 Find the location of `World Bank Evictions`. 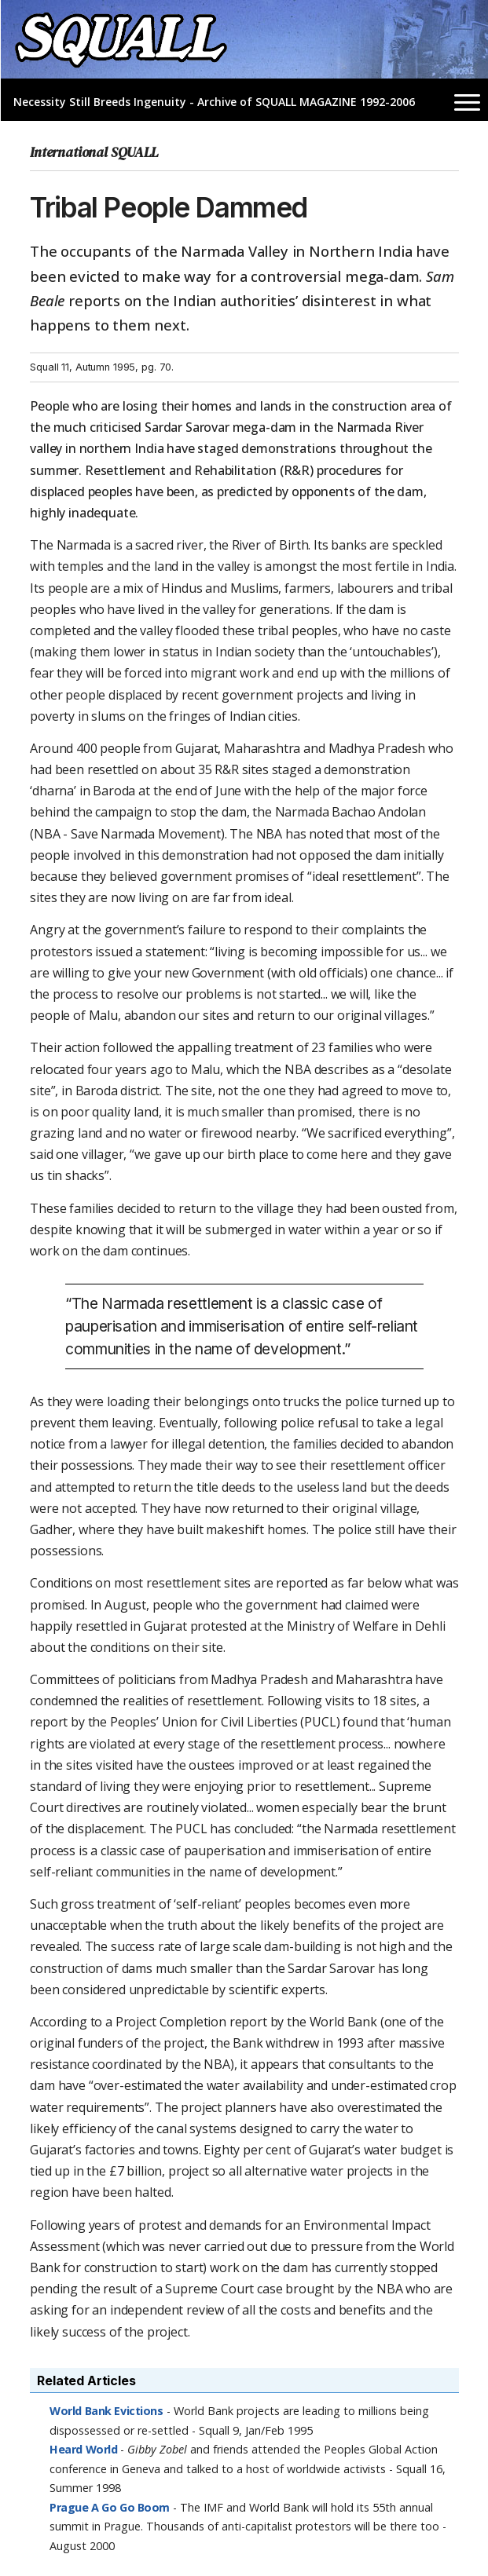

World Bank Evictions is located at coordinates (106, 2410).